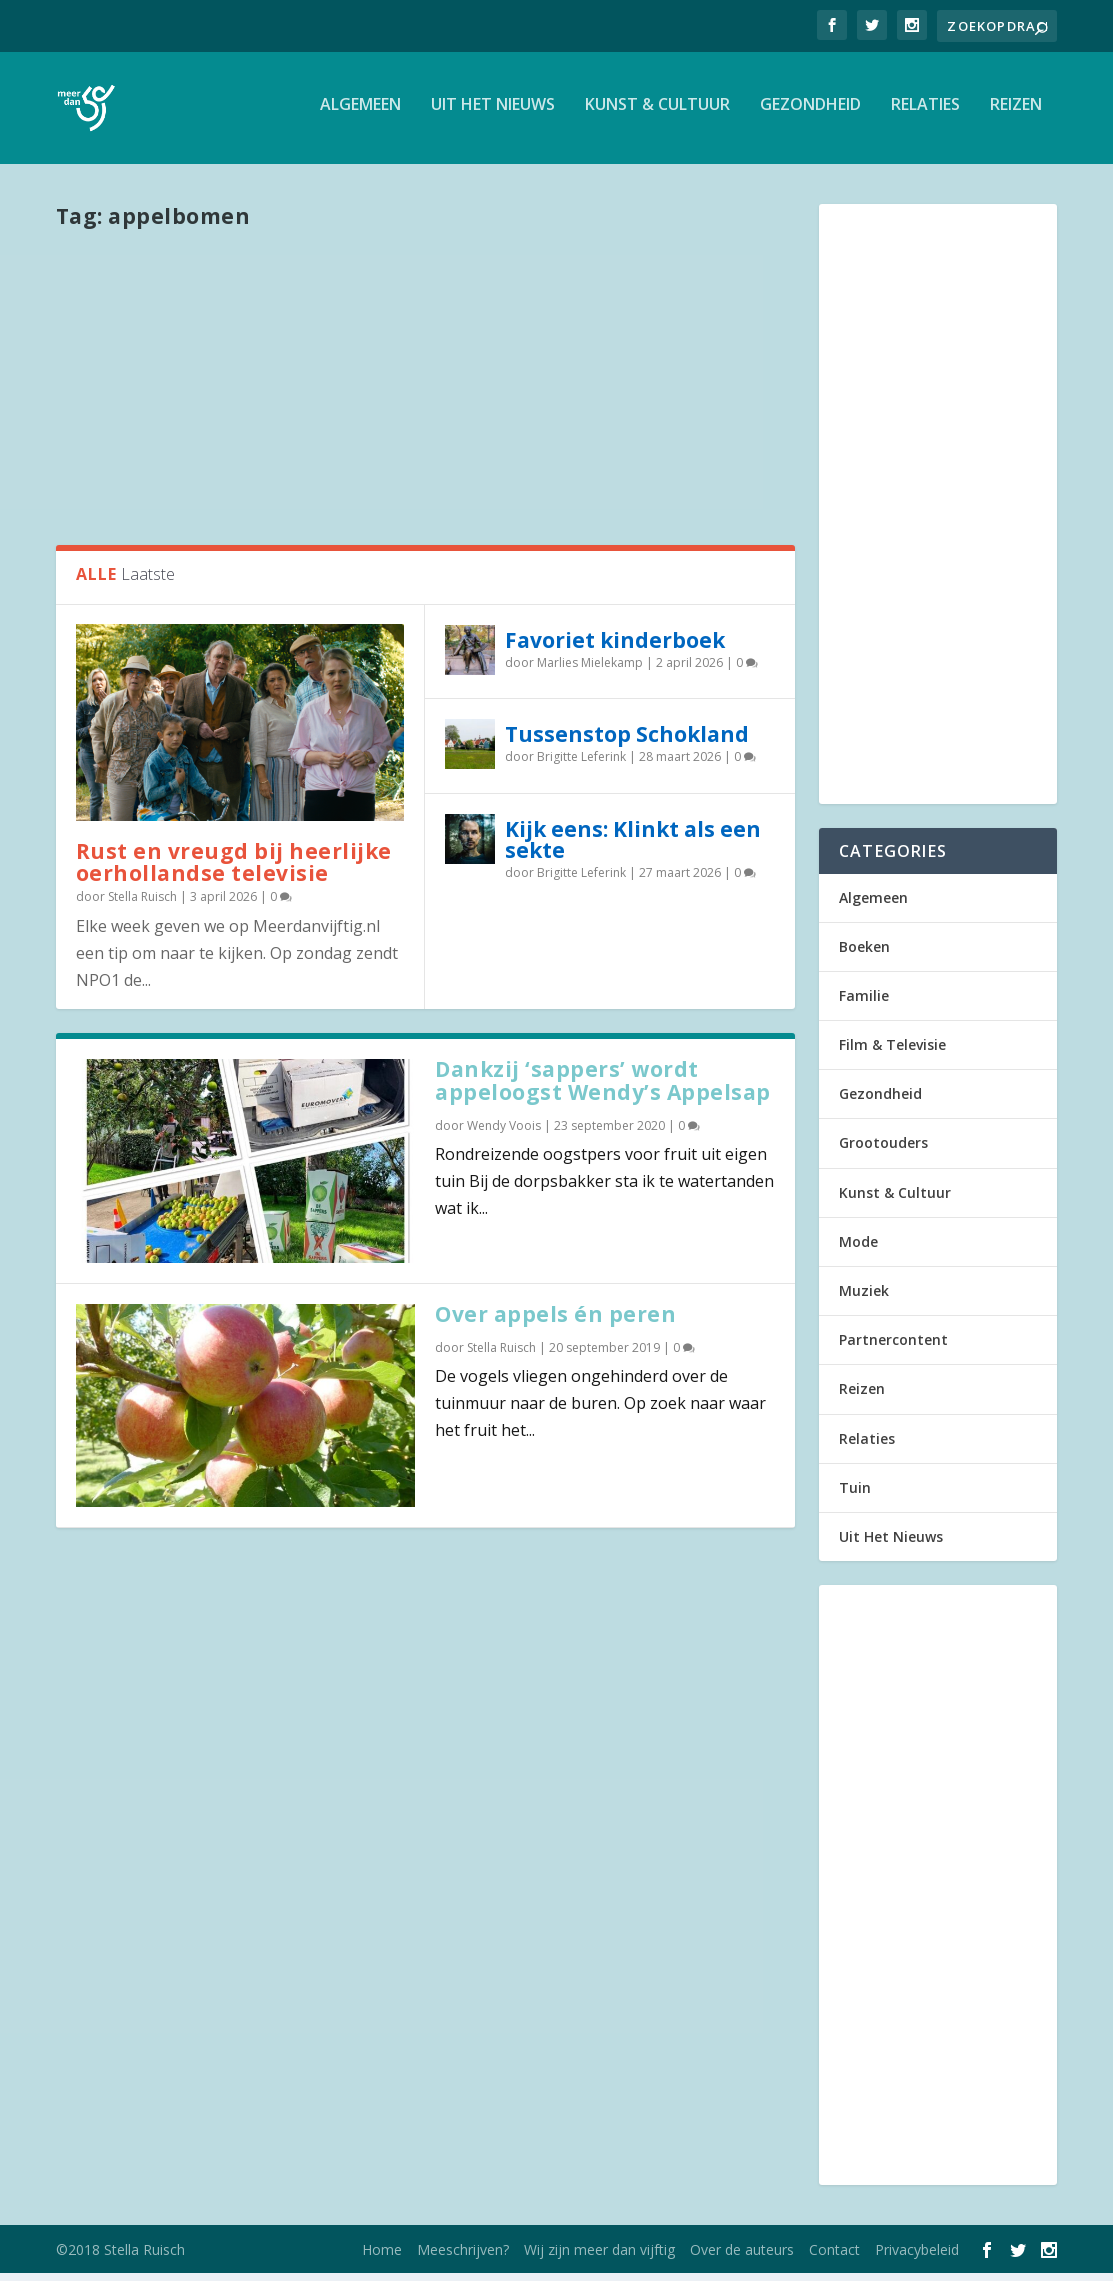 The width and height of the screenshot is (1113, 2281). Describe the element at coordinates (599, 2257) in the screenshot. I see `Wij zijn meer dan vijftig` at that location.